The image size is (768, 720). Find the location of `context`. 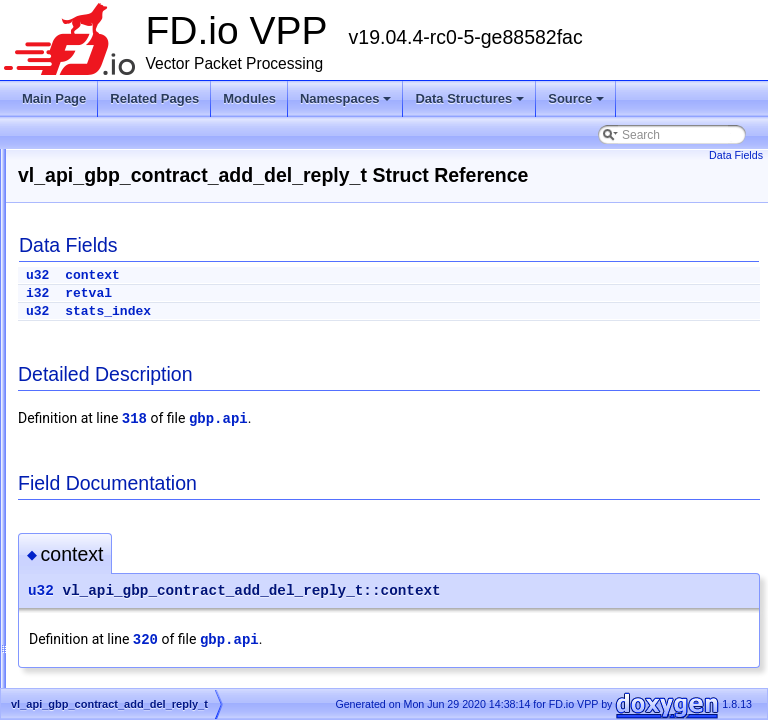

context is located at coordinates (342, 298).